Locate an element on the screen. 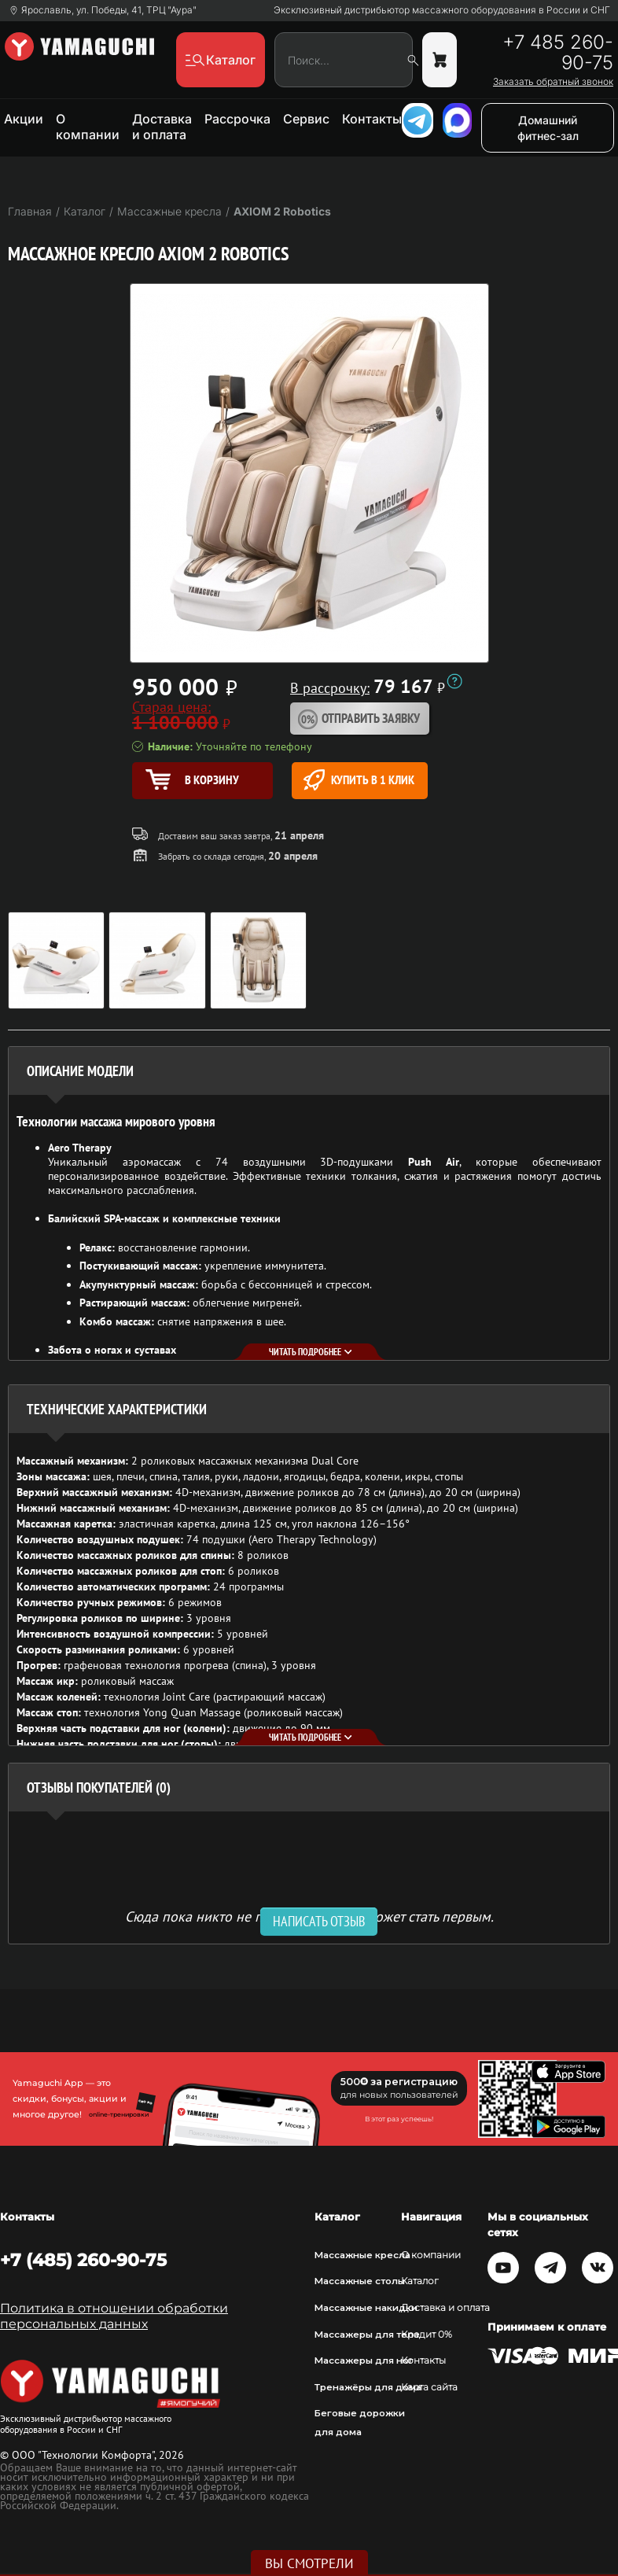 This screenshot has height=2576, width=618. Эксклюзивный дистрибьютор массажного оборудования в России и СНГ is located at coordinates (442, 10).